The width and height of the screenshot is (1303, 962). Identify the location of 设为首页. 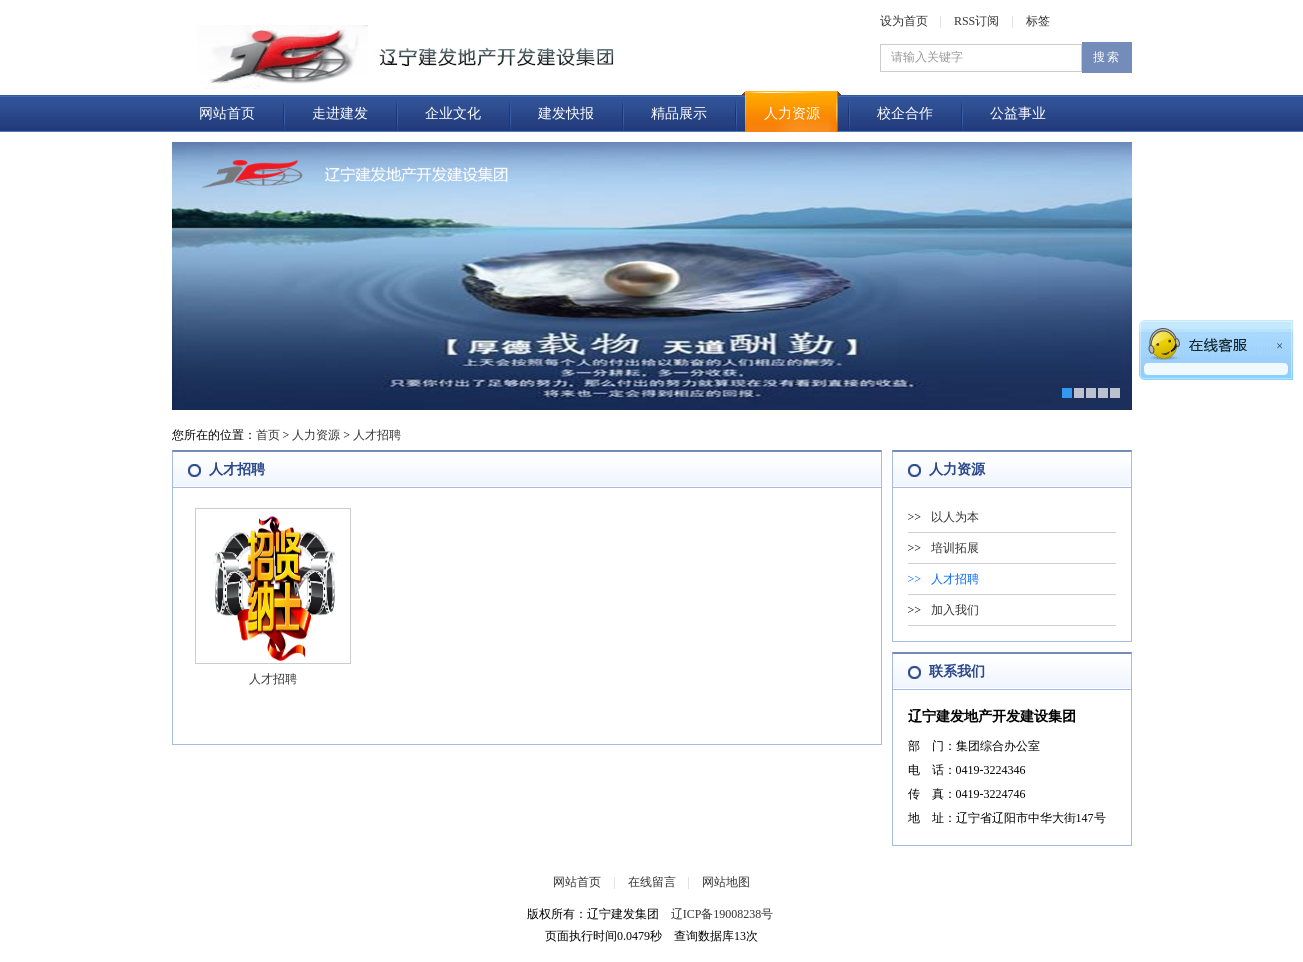
(904, 21).